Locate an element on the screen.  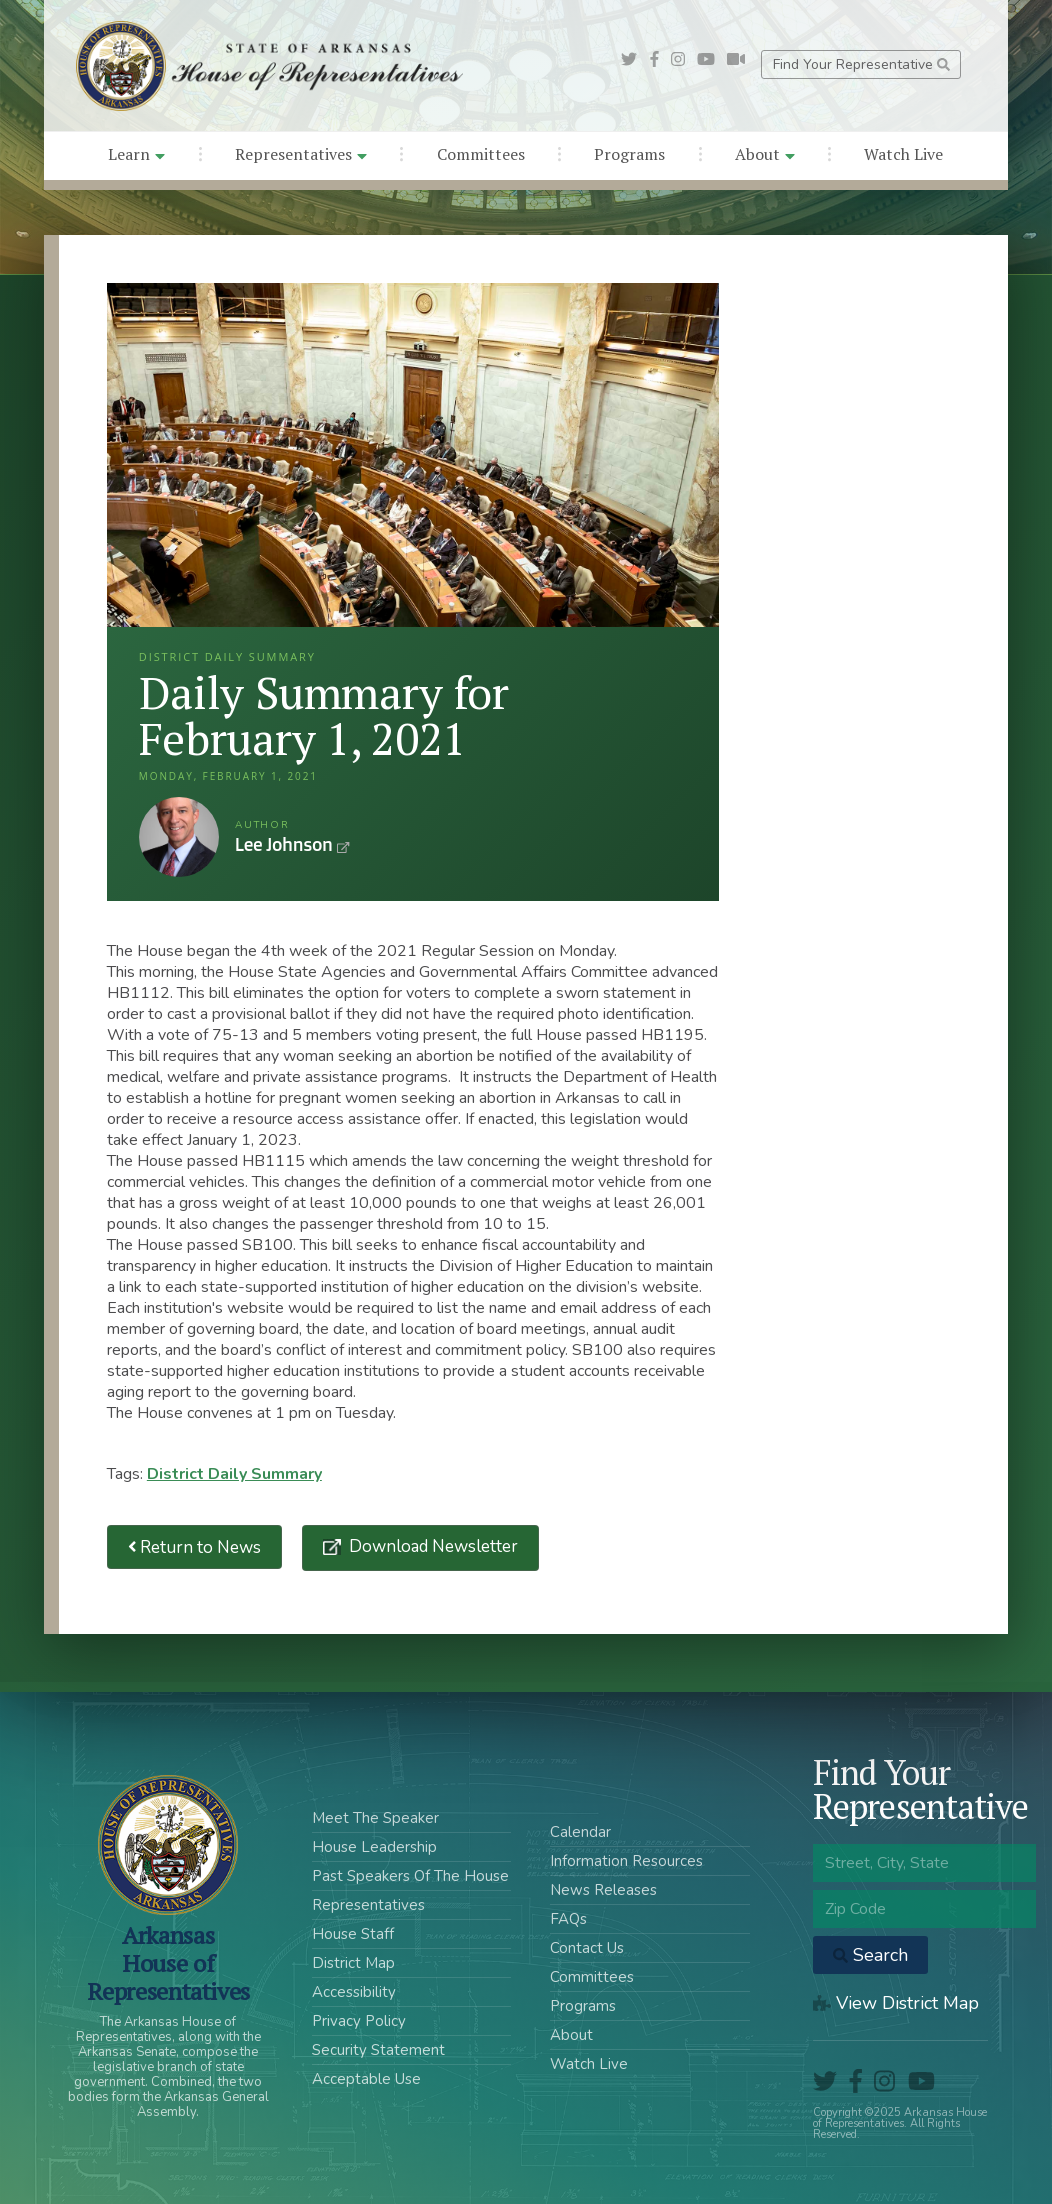
Programs is located at coordinates (629, 154).